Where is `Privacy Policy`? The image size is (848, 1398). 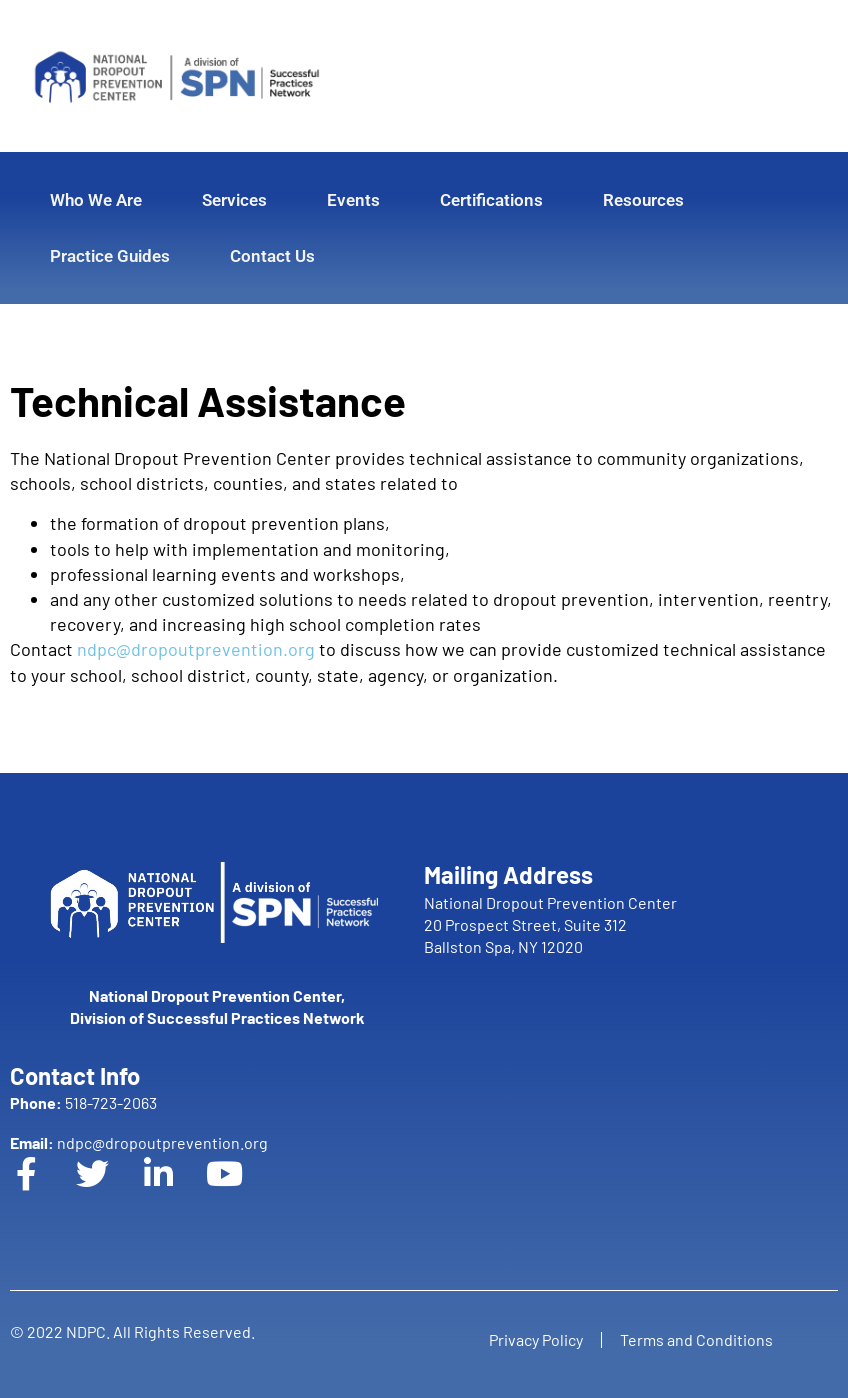
Privacy Policy is located at coordinates (534, 1339).